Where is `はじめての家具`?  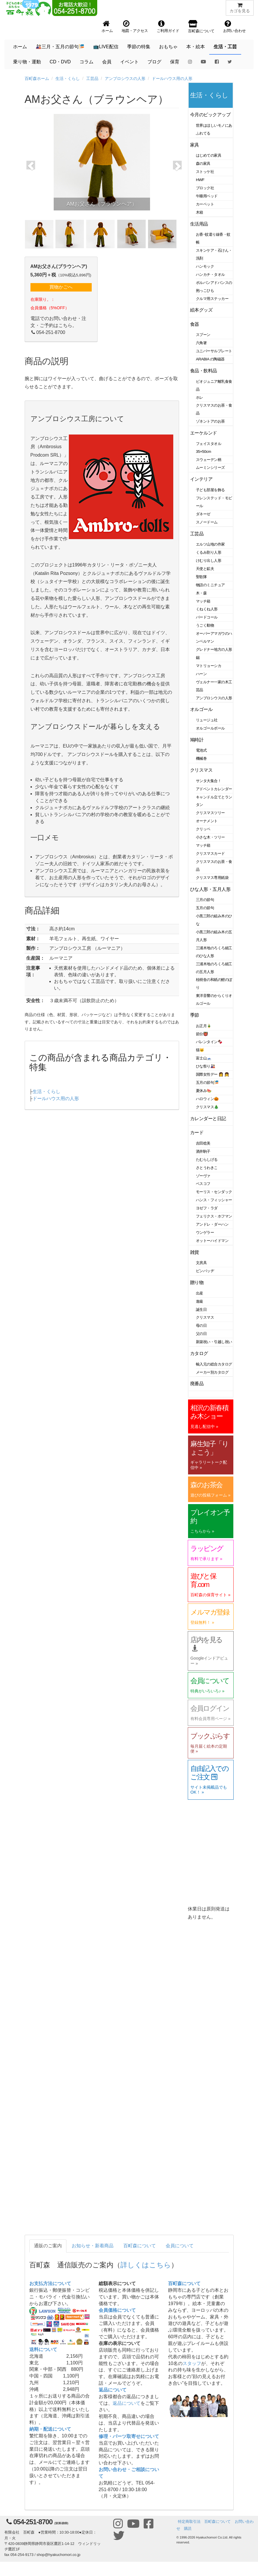 はじめての家具 is located at coordinates (208, 155).